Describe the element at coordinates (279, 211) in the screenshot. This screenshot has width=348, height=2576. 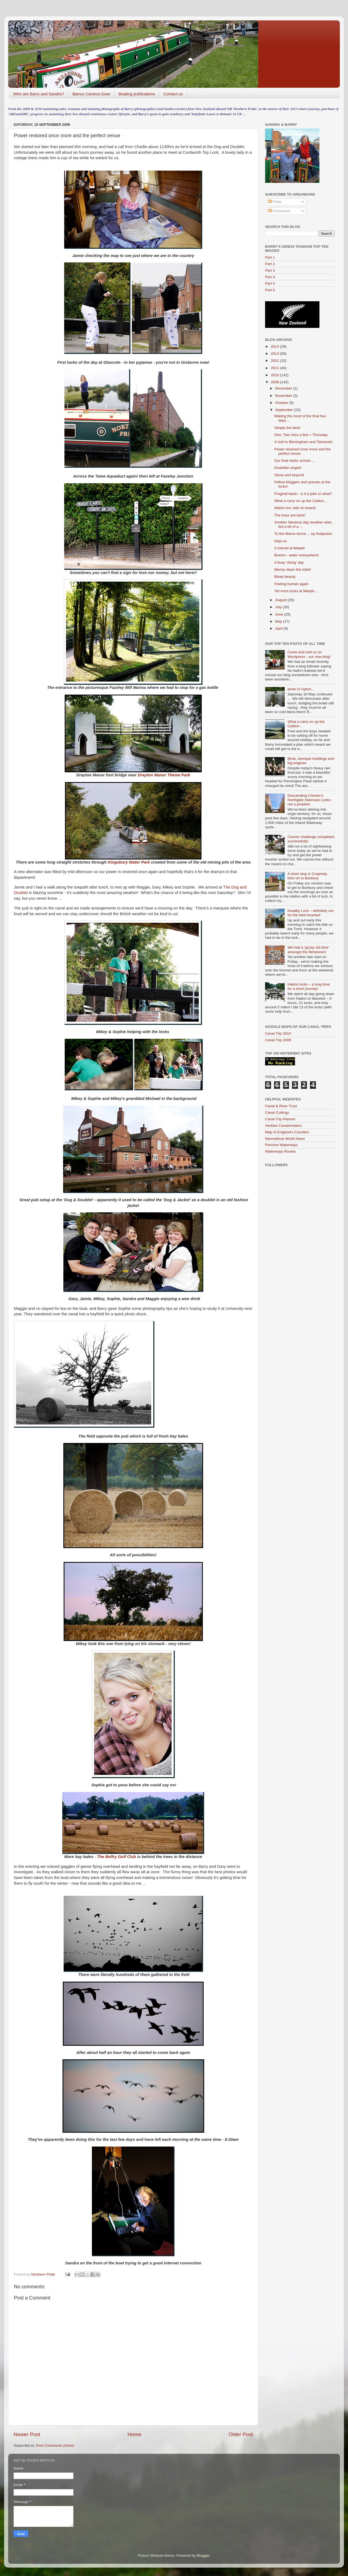
I see `Comments` at that location.